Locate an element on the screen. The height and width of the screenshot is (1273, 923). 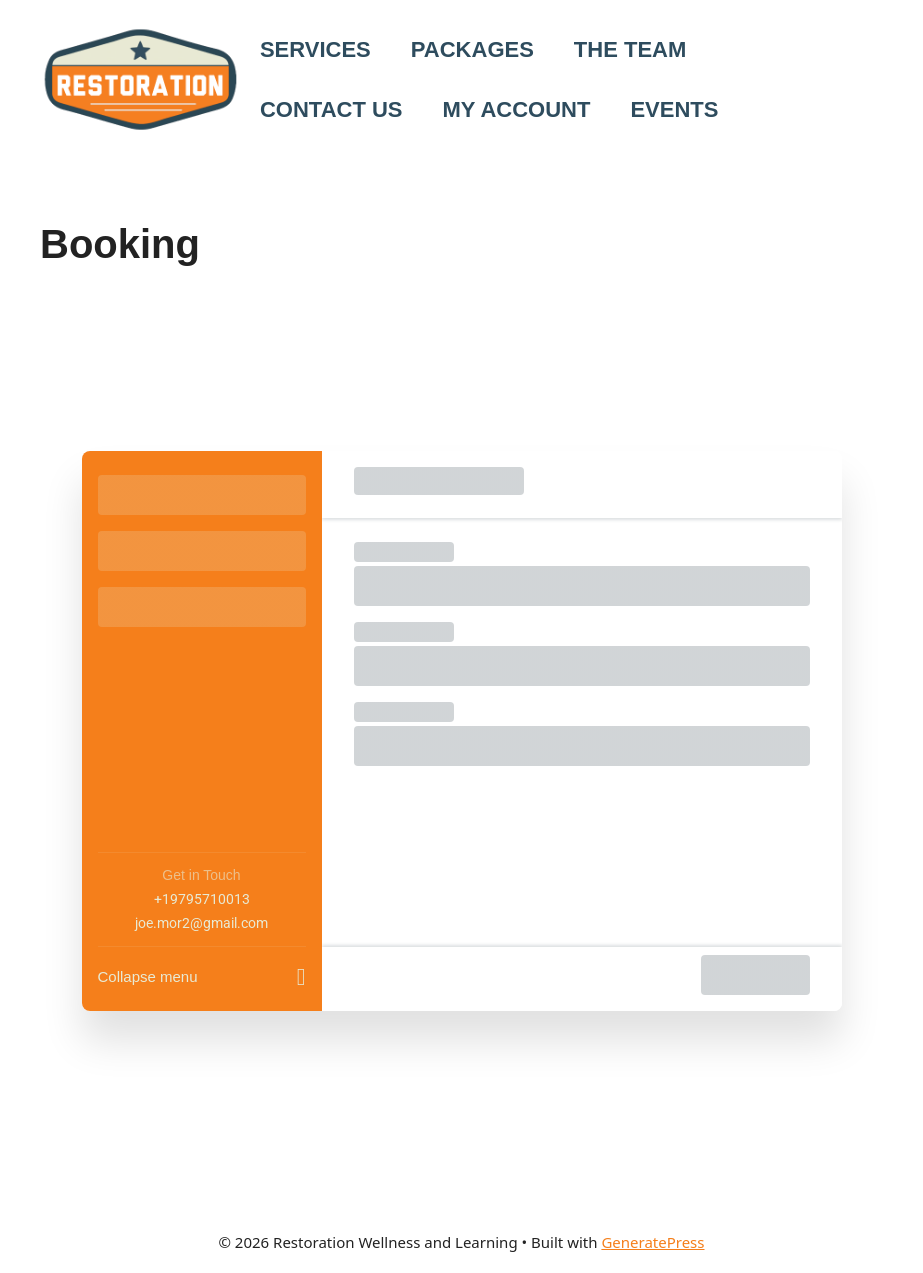
THE TEAM is located at coordinates (630, 49).